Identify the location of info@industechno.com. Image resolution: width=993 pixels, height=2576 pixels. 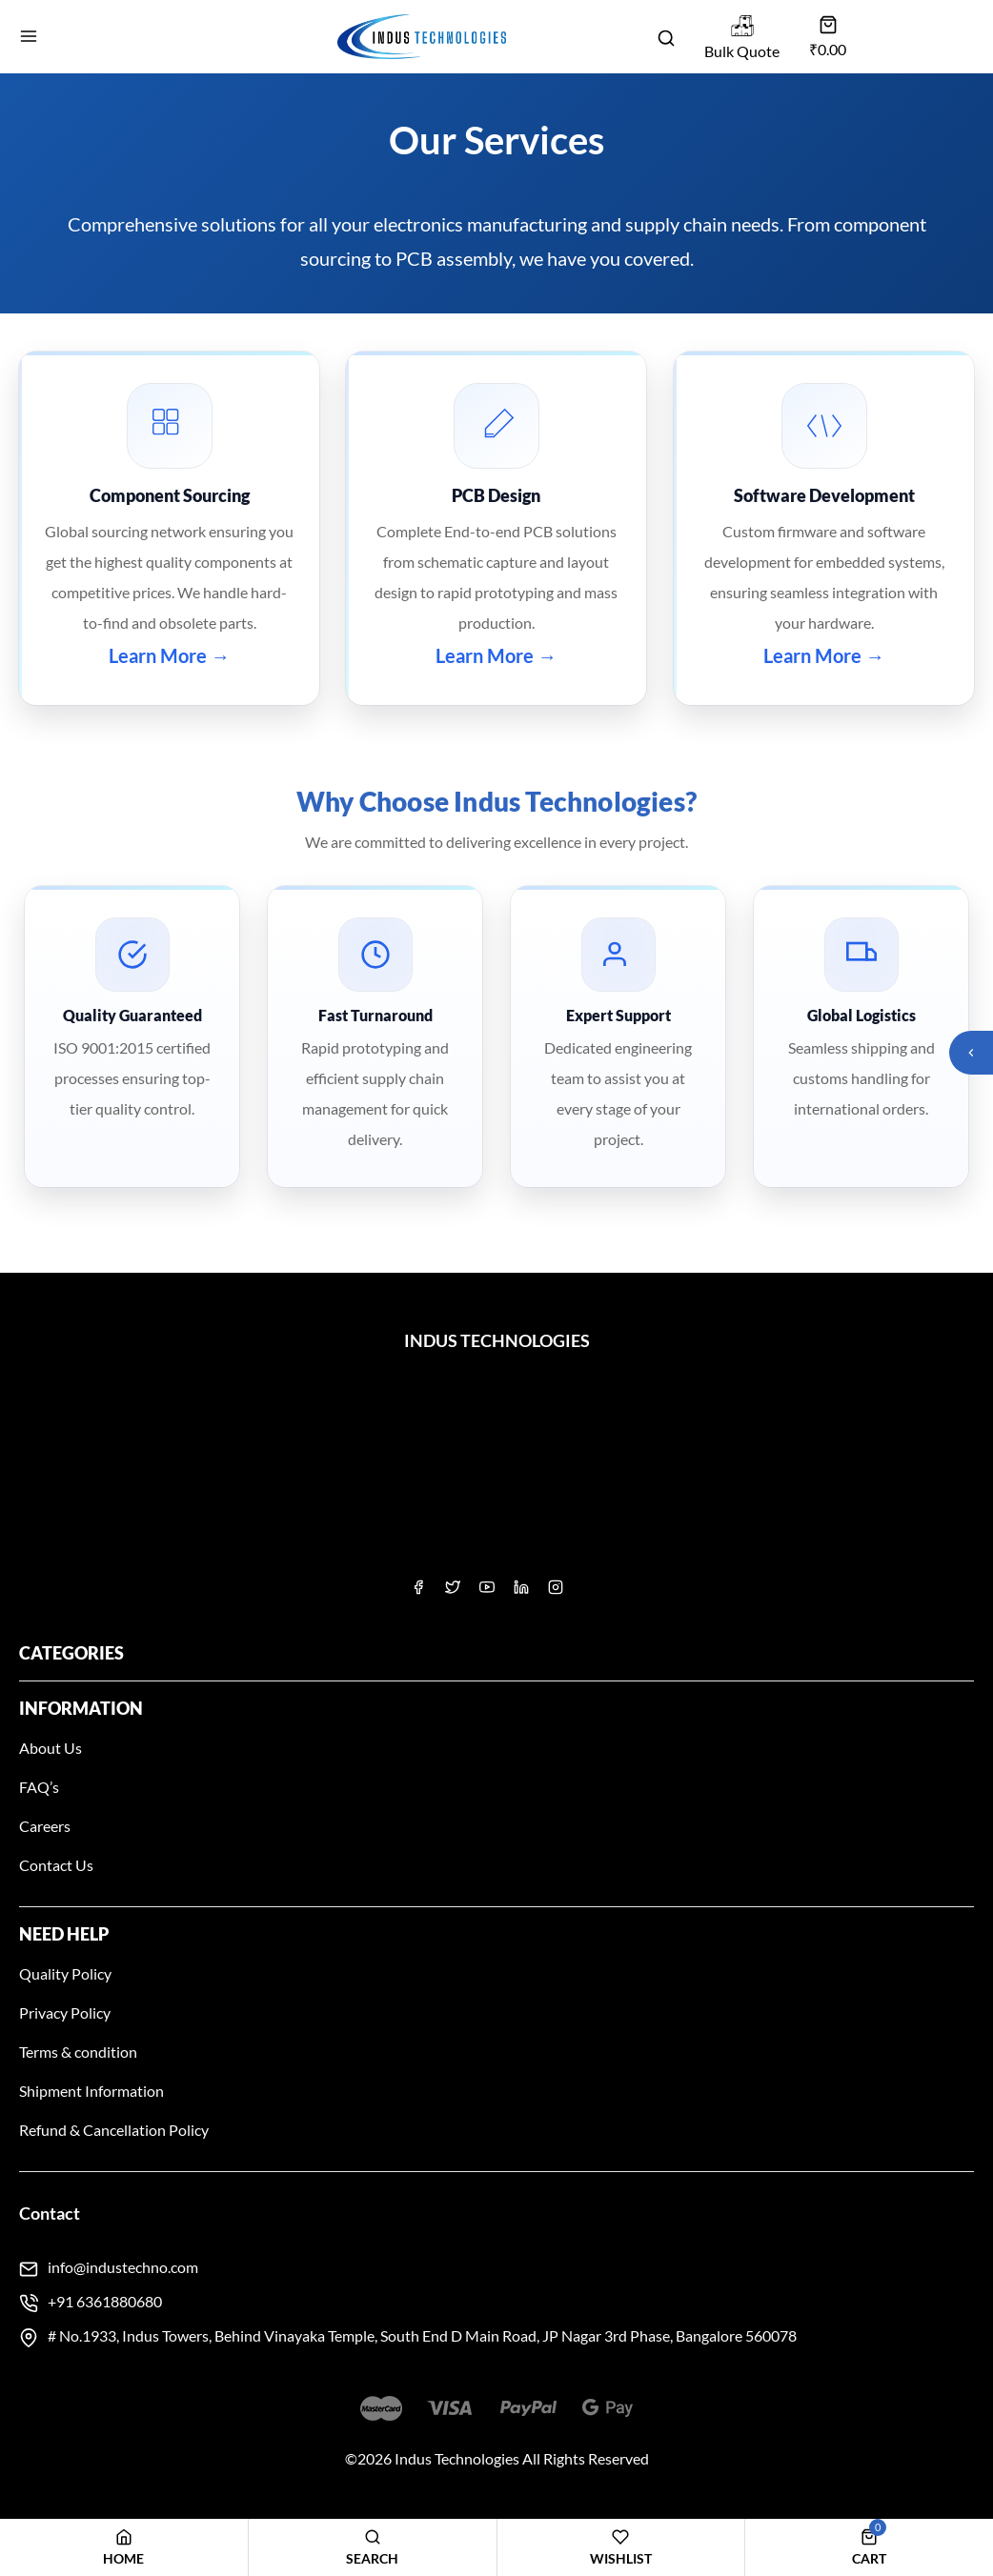
(123, 2267).